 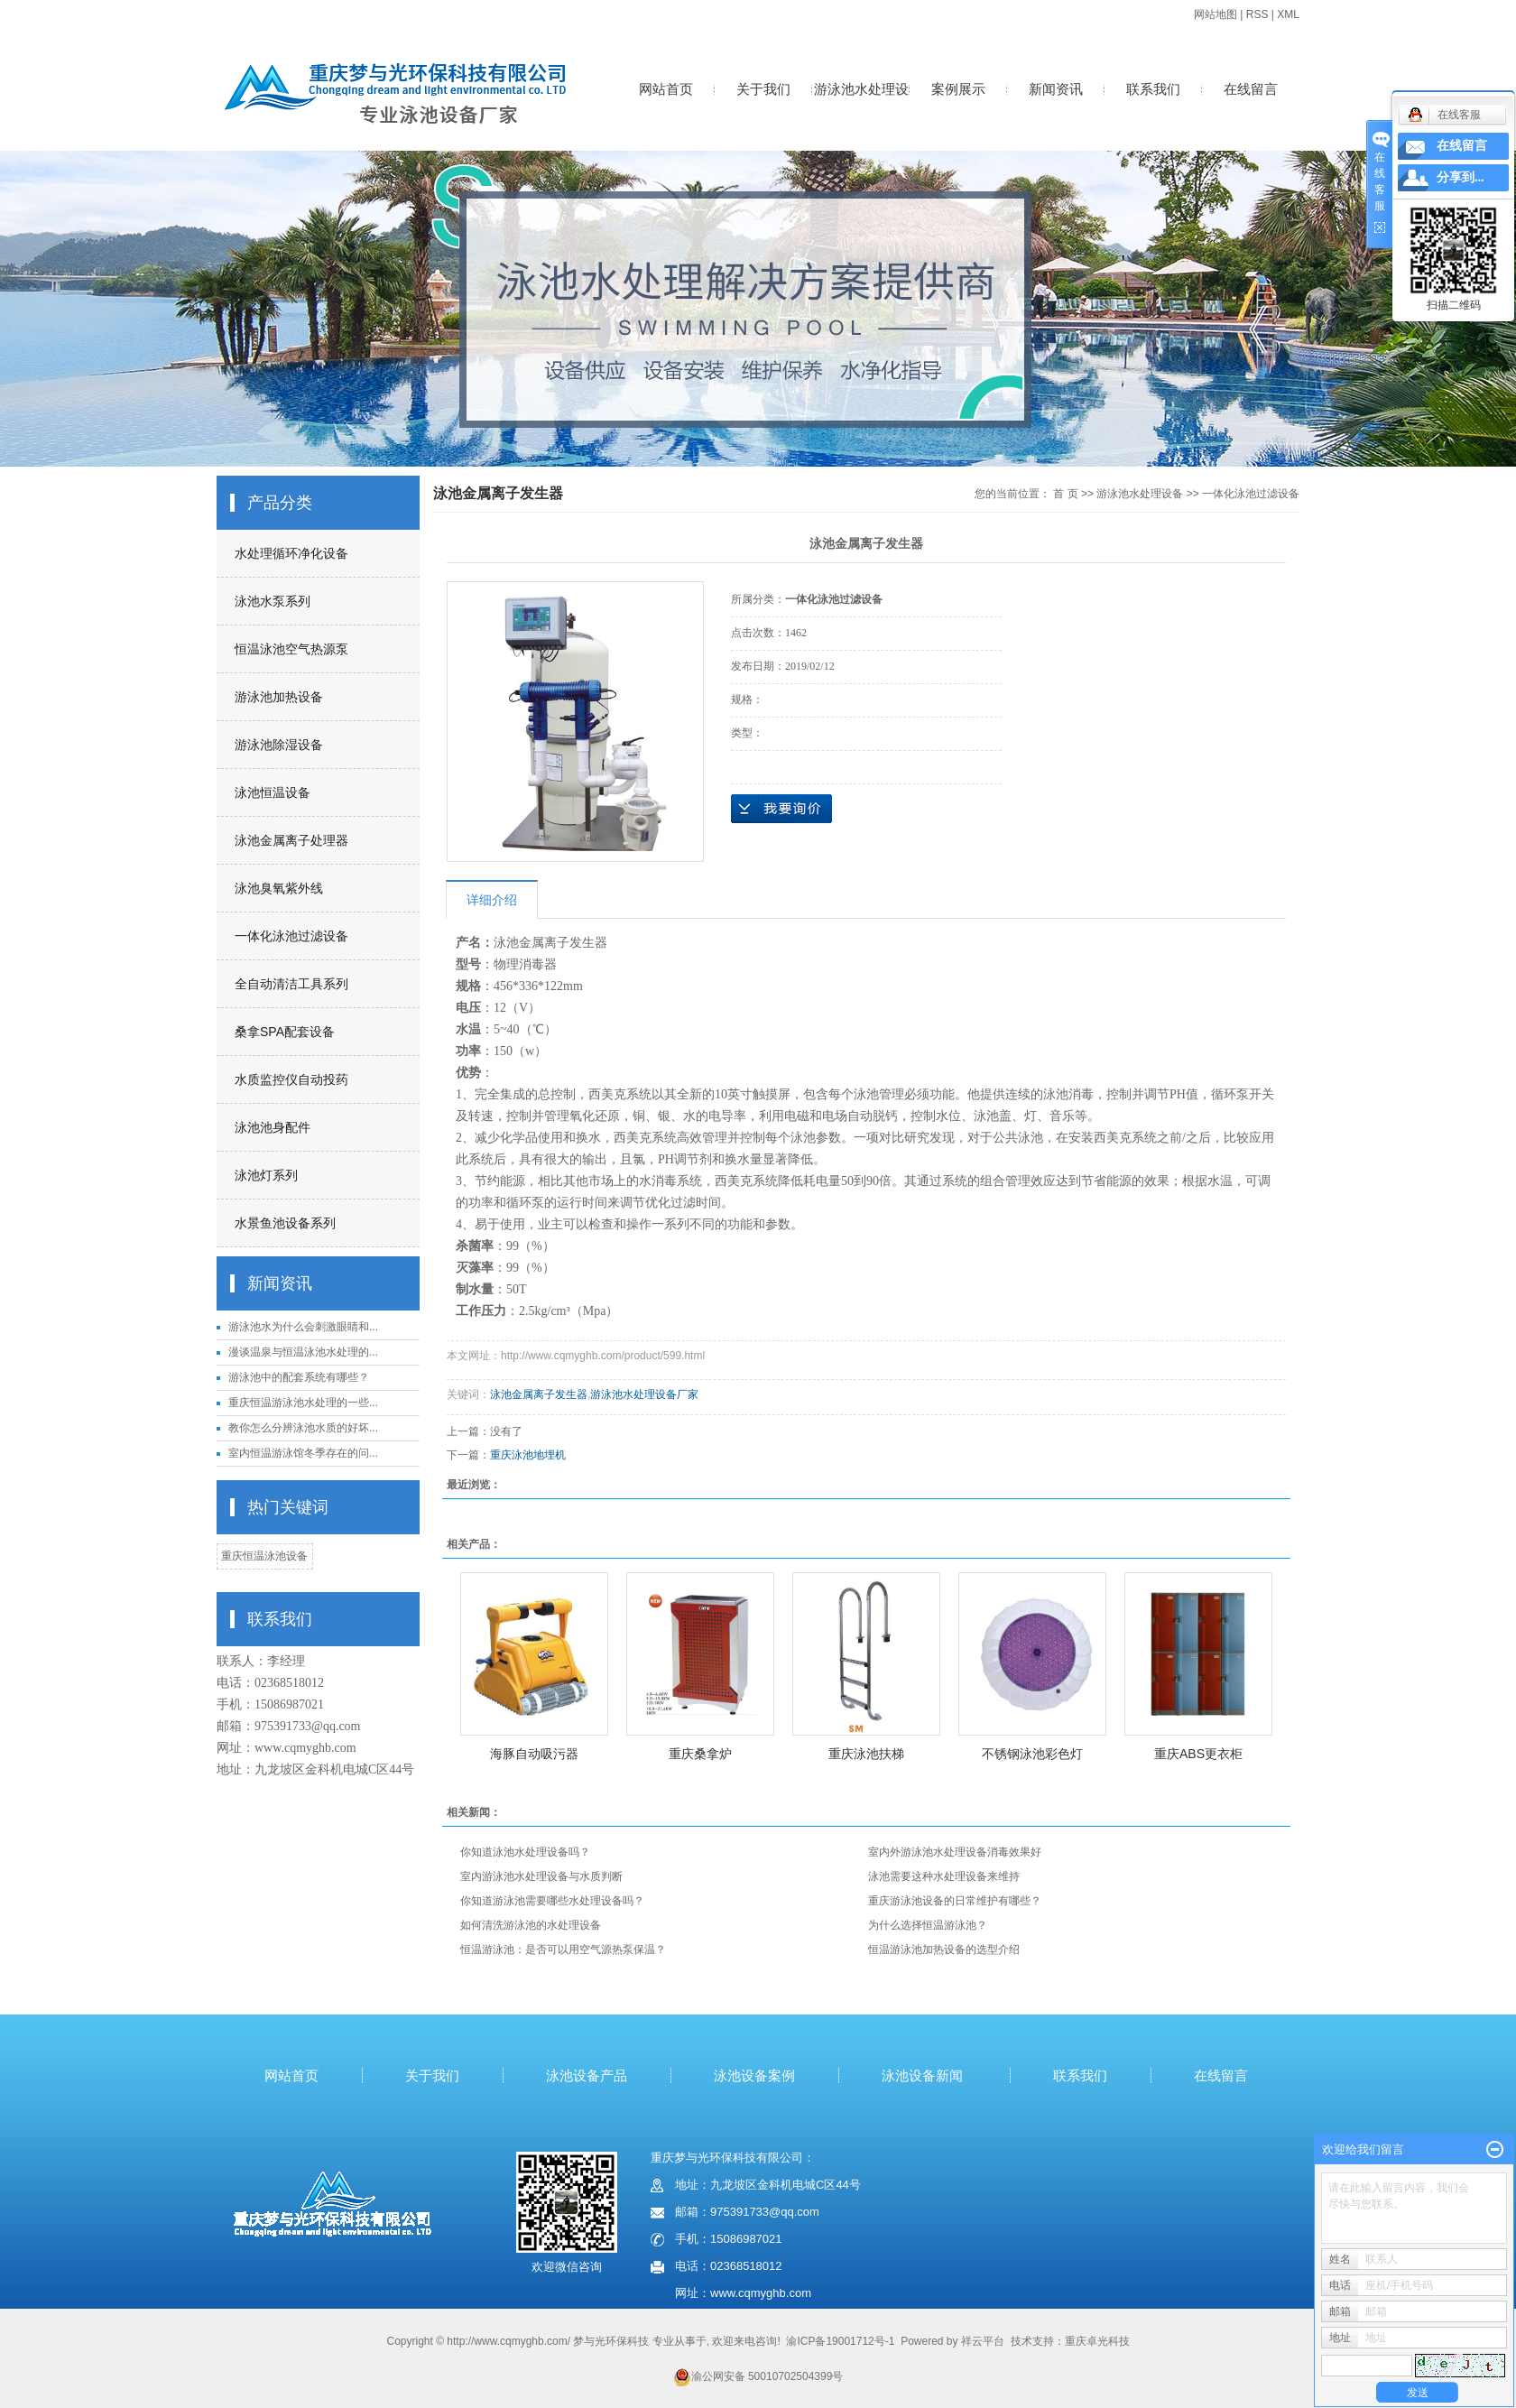 What do you see at coordinates (291, 649) in the screenshot?
I see `恒温泳池空气热源泵` at bounding box center [291, 649].